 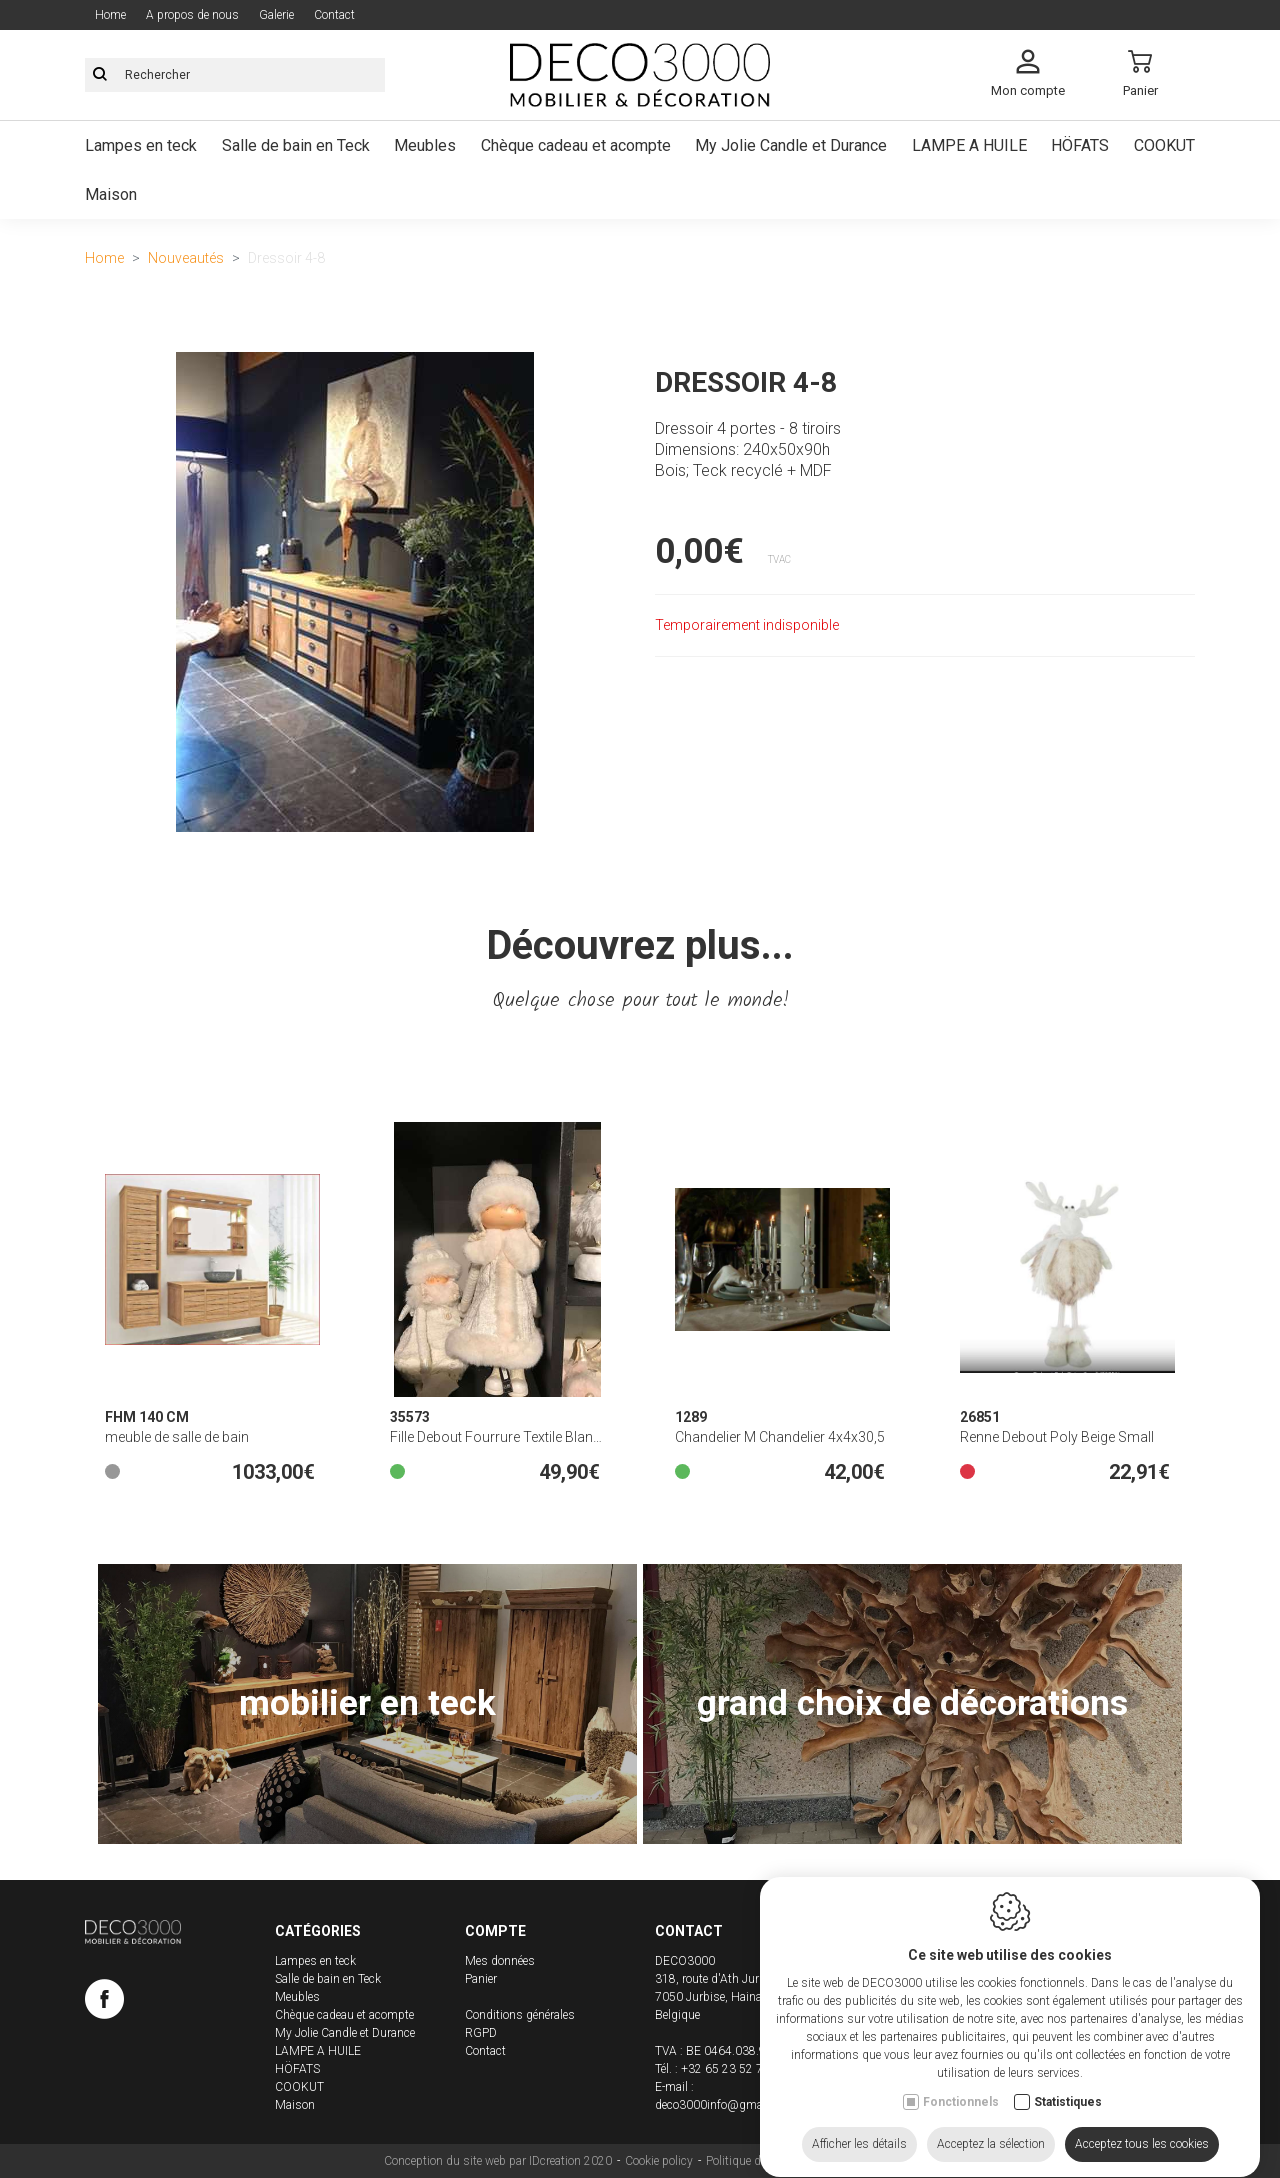 What do you see at coordinates (318, 2051) in the screenshot?
I see `LAMPE A HUILE` at bounding box center [318, 2051].